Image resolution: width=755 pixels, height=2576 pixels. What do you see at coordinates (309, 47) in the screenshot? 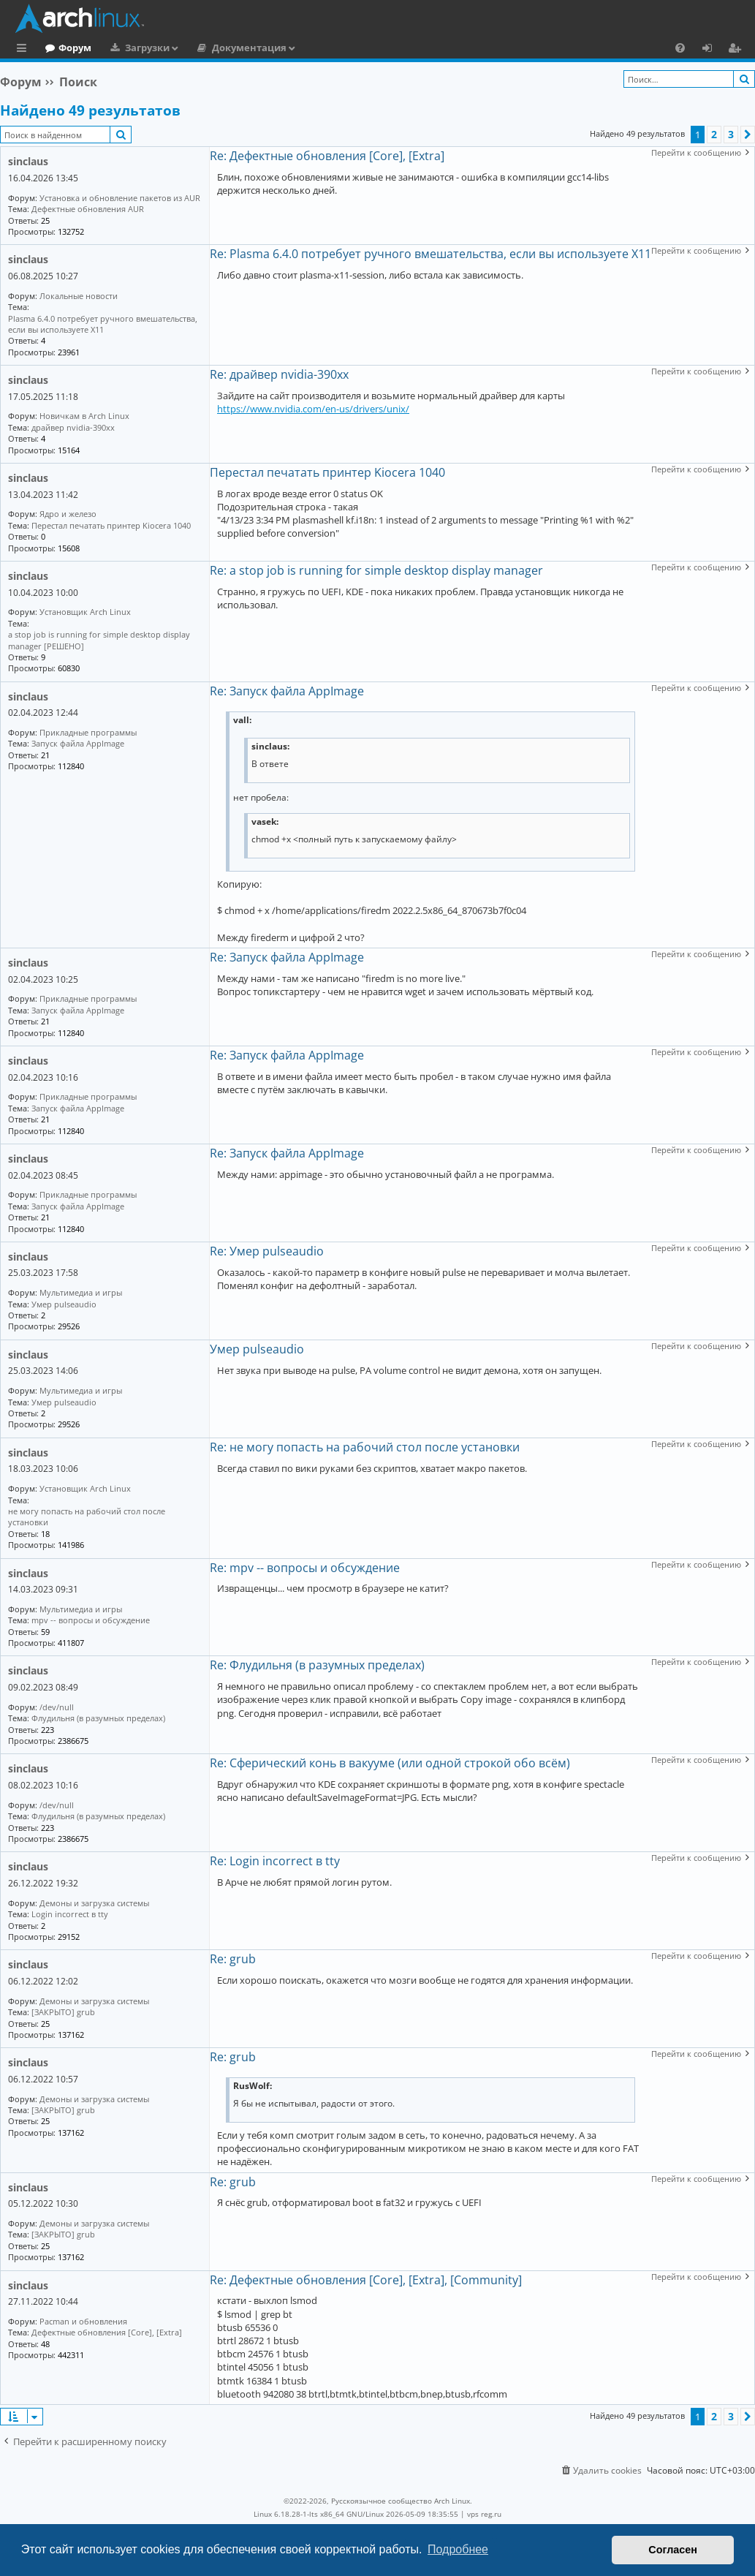
I see `Документация` at bounding box center [309, 47].